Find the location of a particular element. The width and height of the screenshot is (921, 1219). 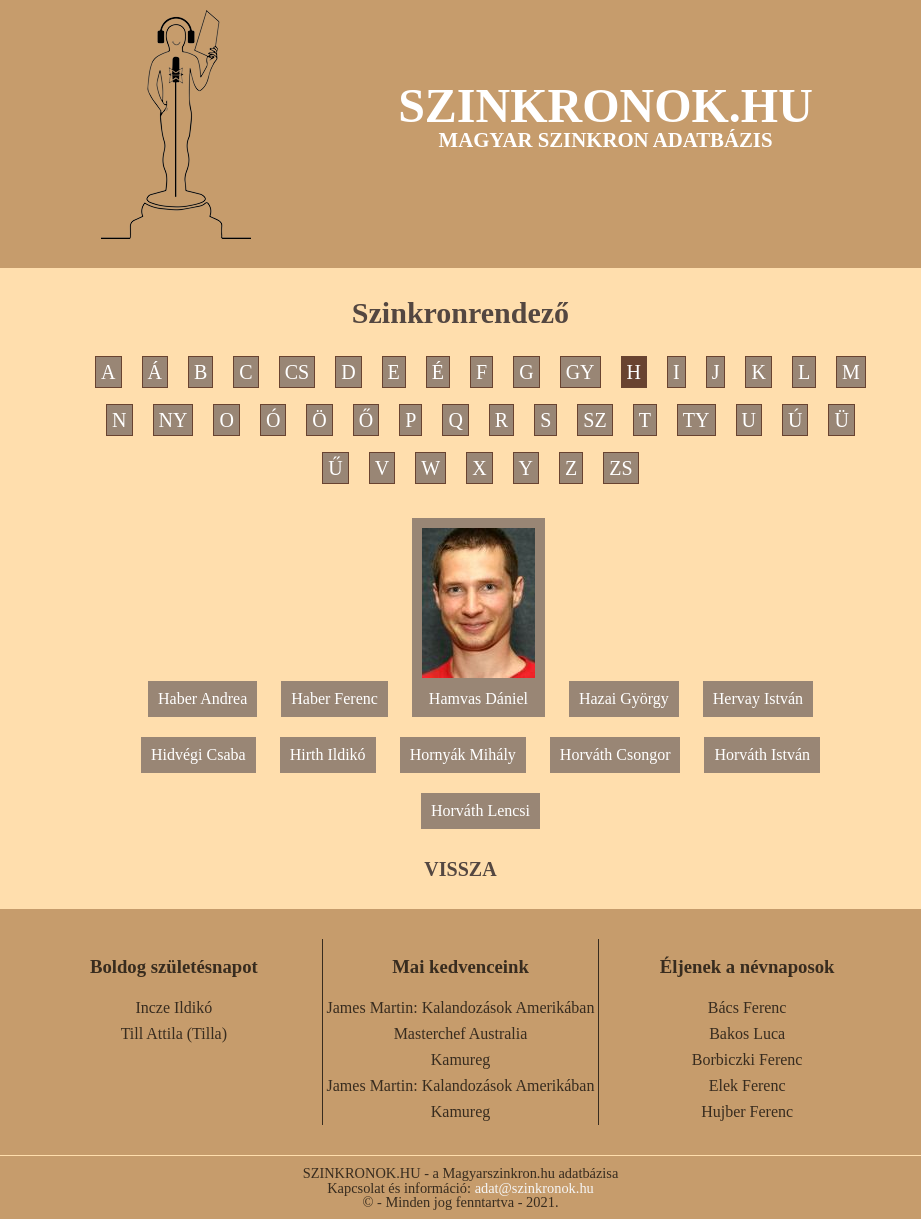

Bács Ferenc is located at coordinates (747, 1007).